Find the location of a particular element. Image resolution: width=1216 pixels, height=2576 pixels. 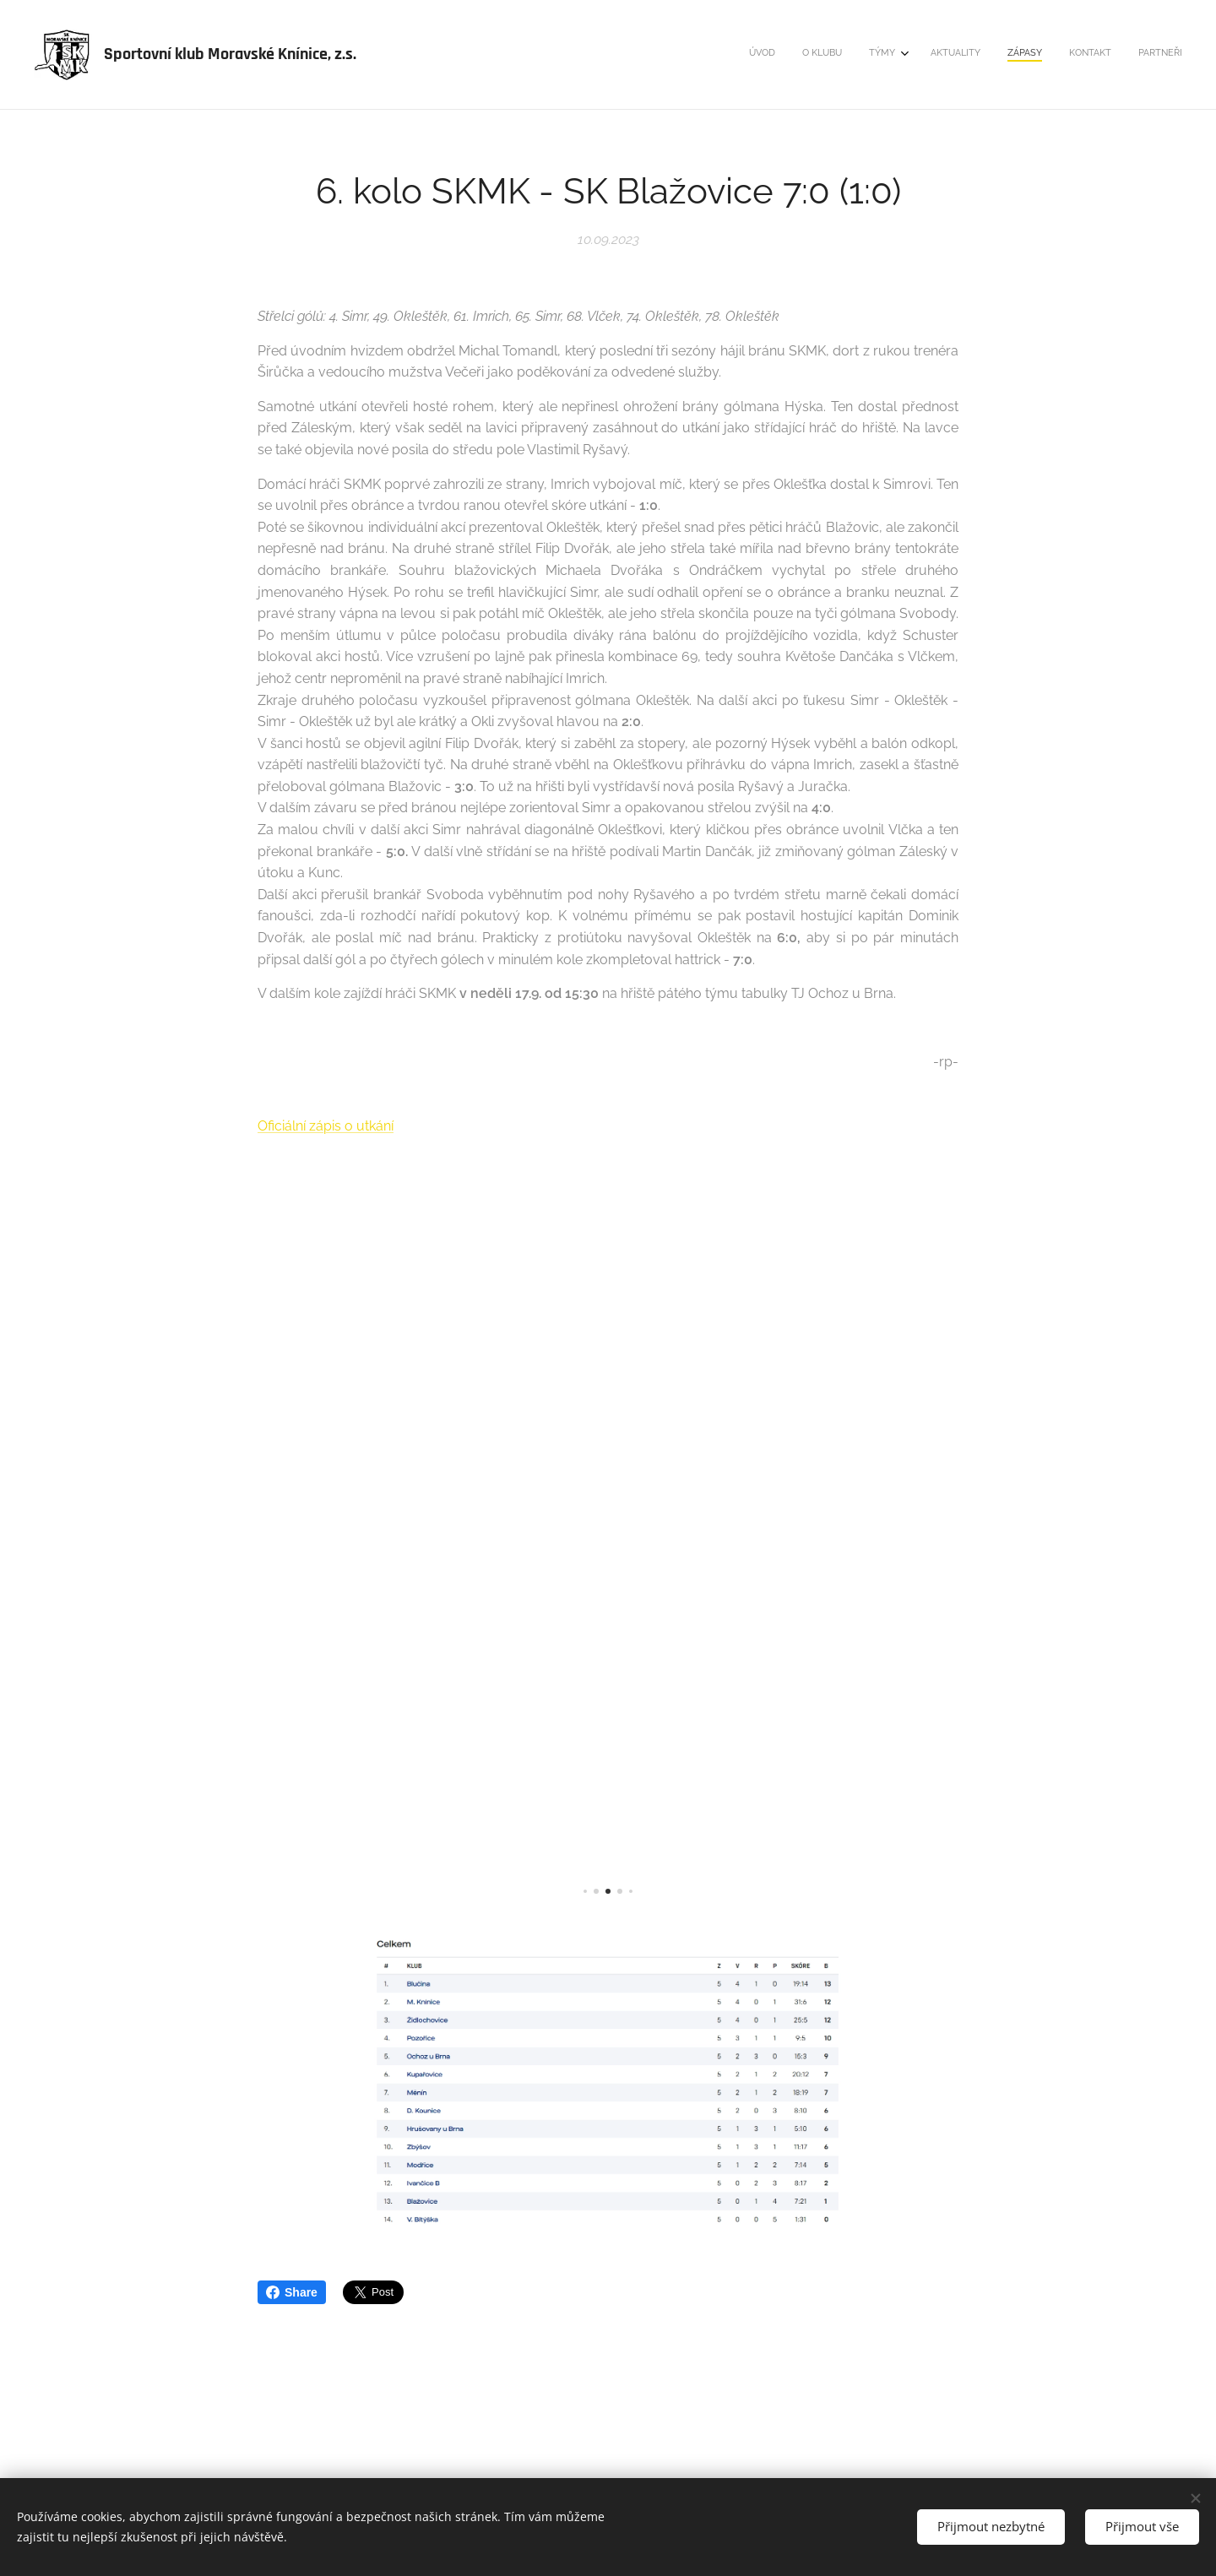

Share is located at coordinates (292, 2292).